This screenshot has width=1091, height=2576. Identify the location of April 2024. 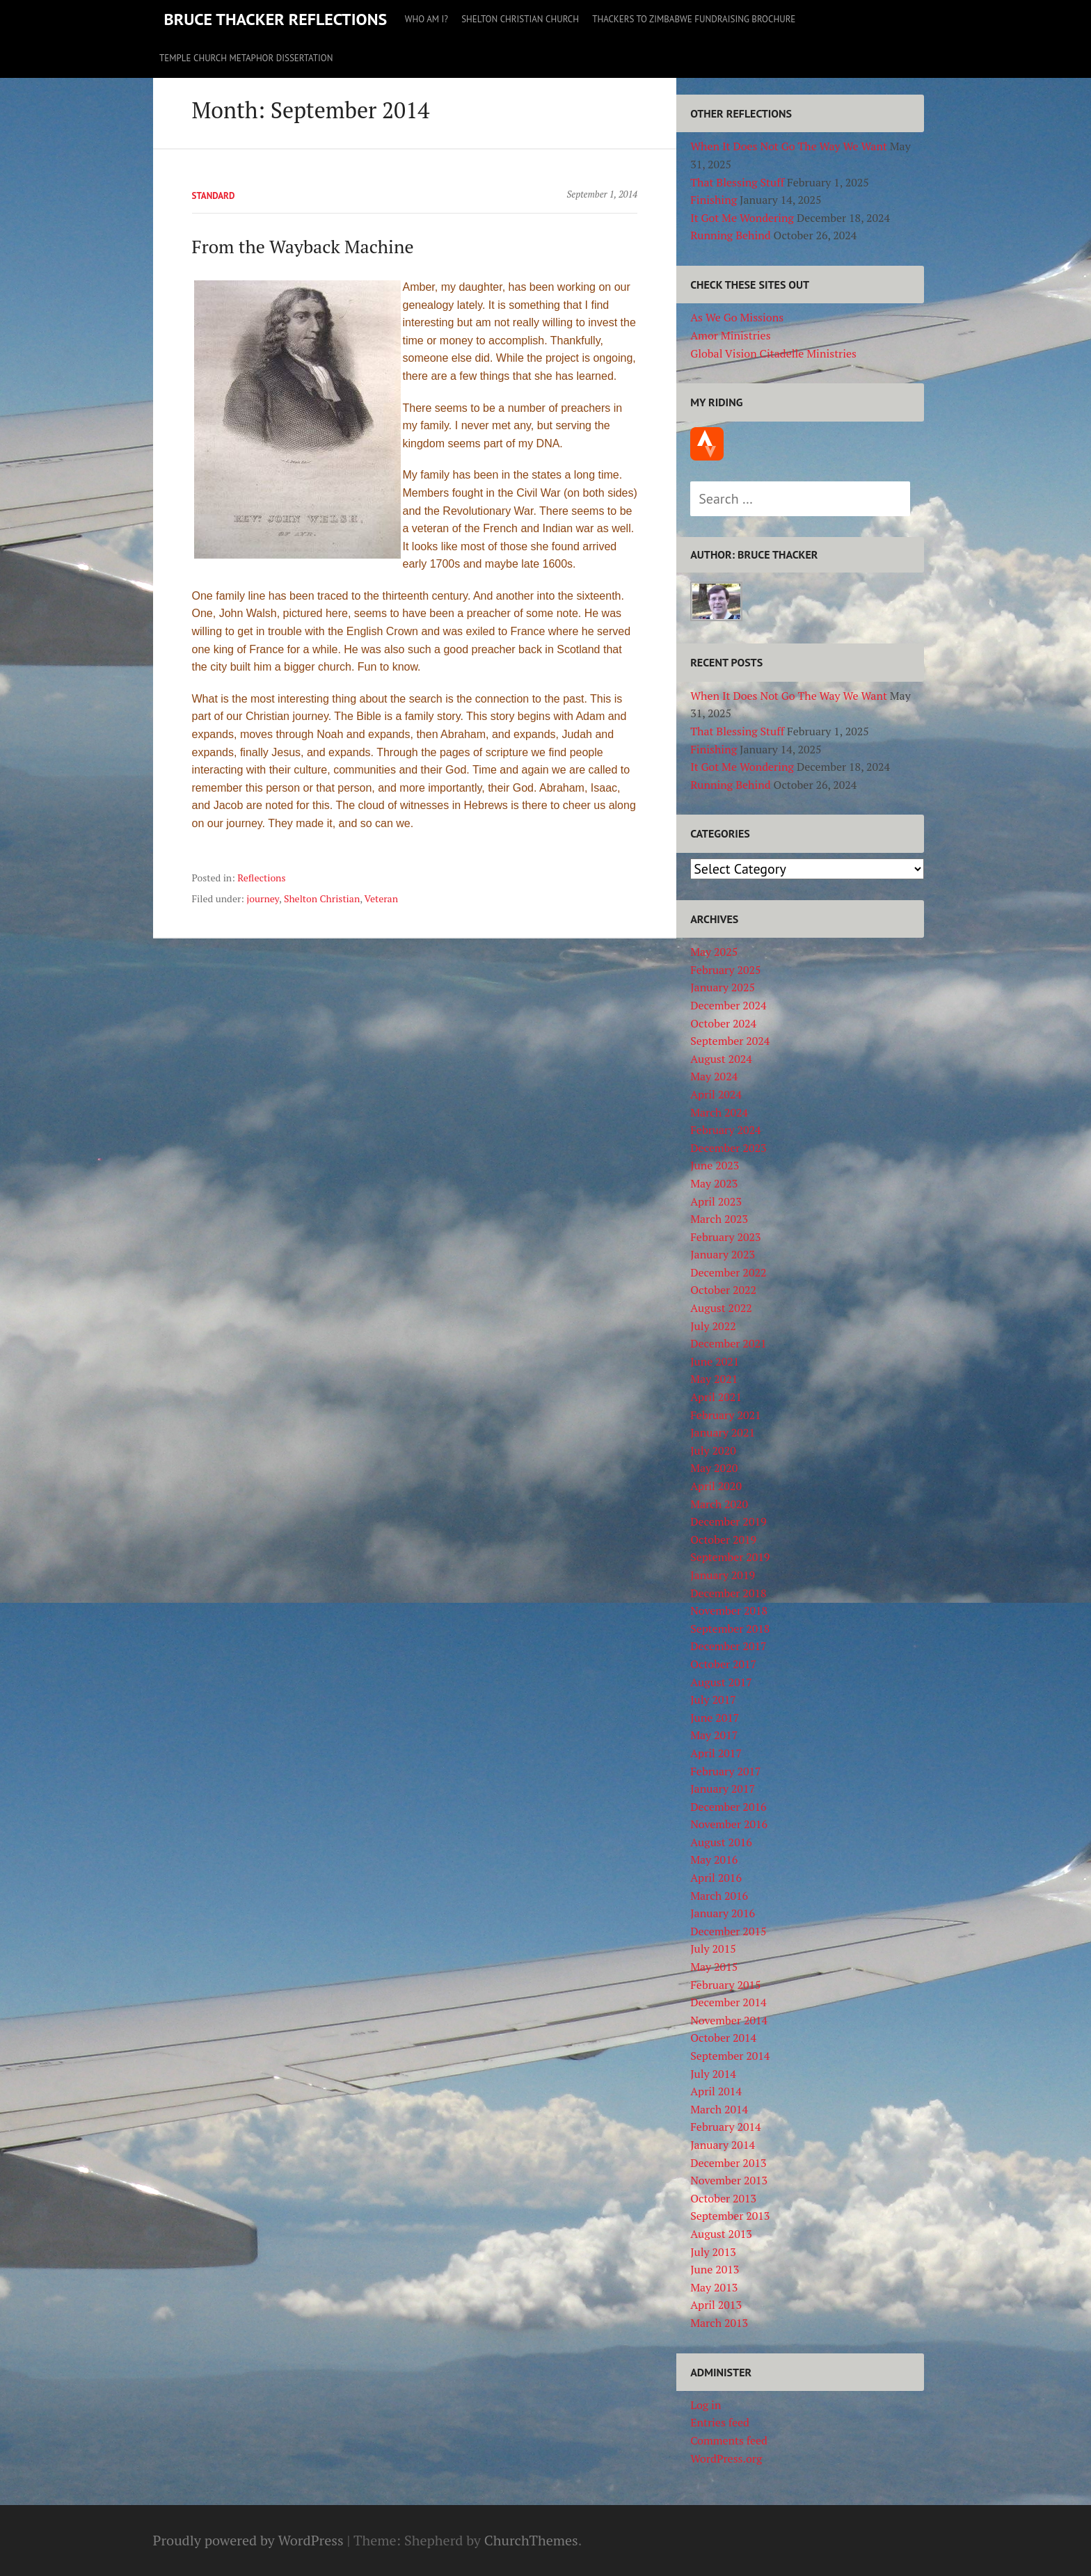
(716, 1094).